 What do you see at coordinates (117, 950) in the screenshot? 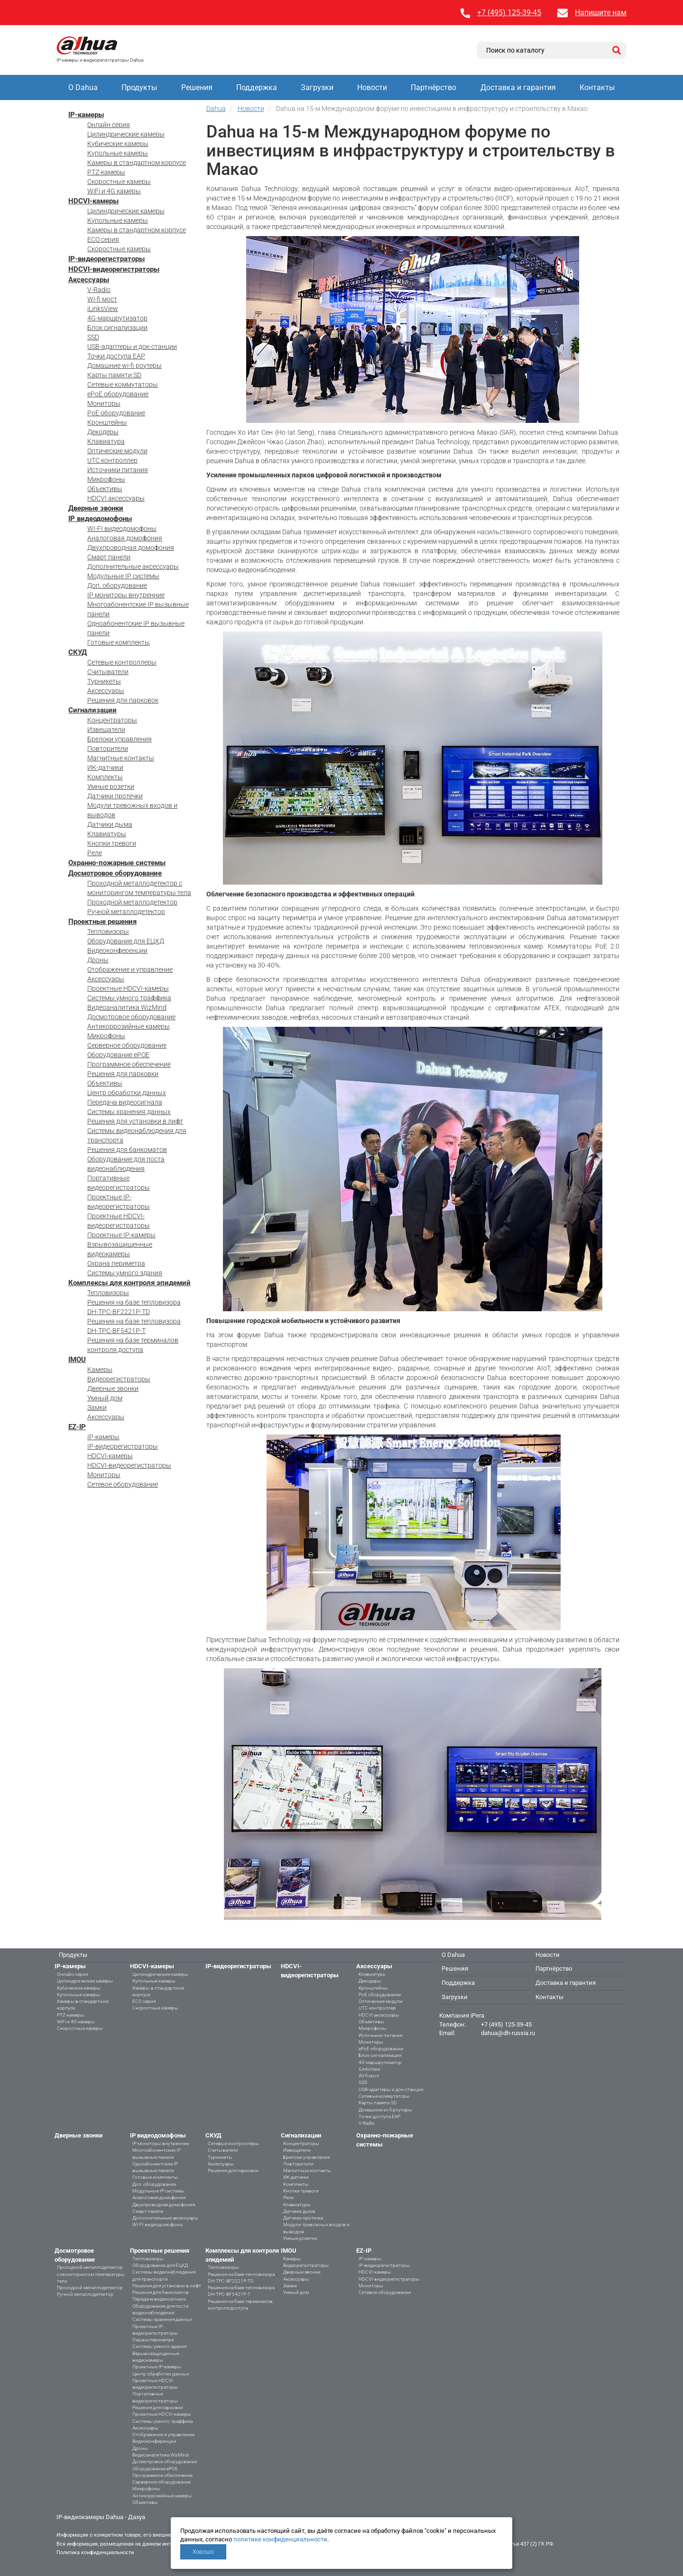
I see `Видеоконференции` at bounding box center [117, 950].